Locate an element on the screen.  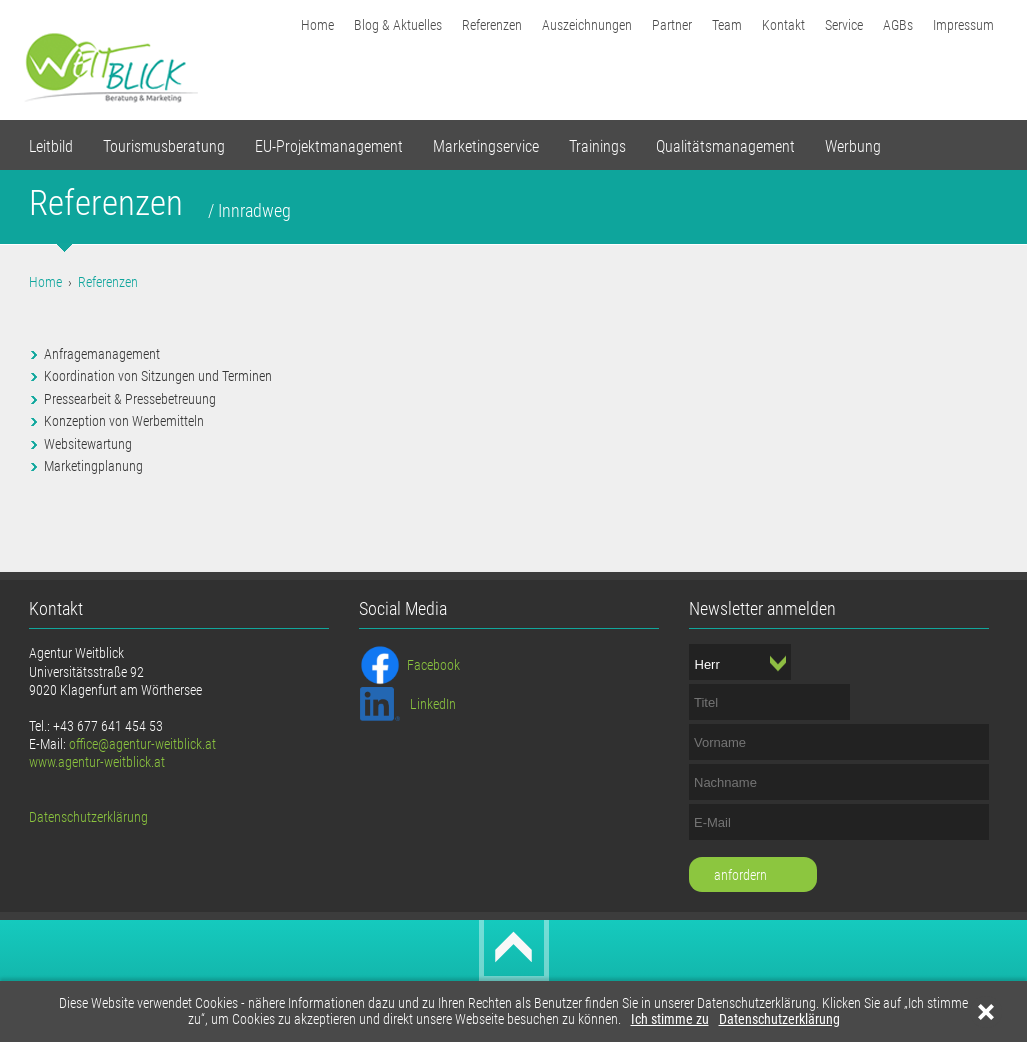
Qualitätsmanagement is located at coordinates (725, 146).